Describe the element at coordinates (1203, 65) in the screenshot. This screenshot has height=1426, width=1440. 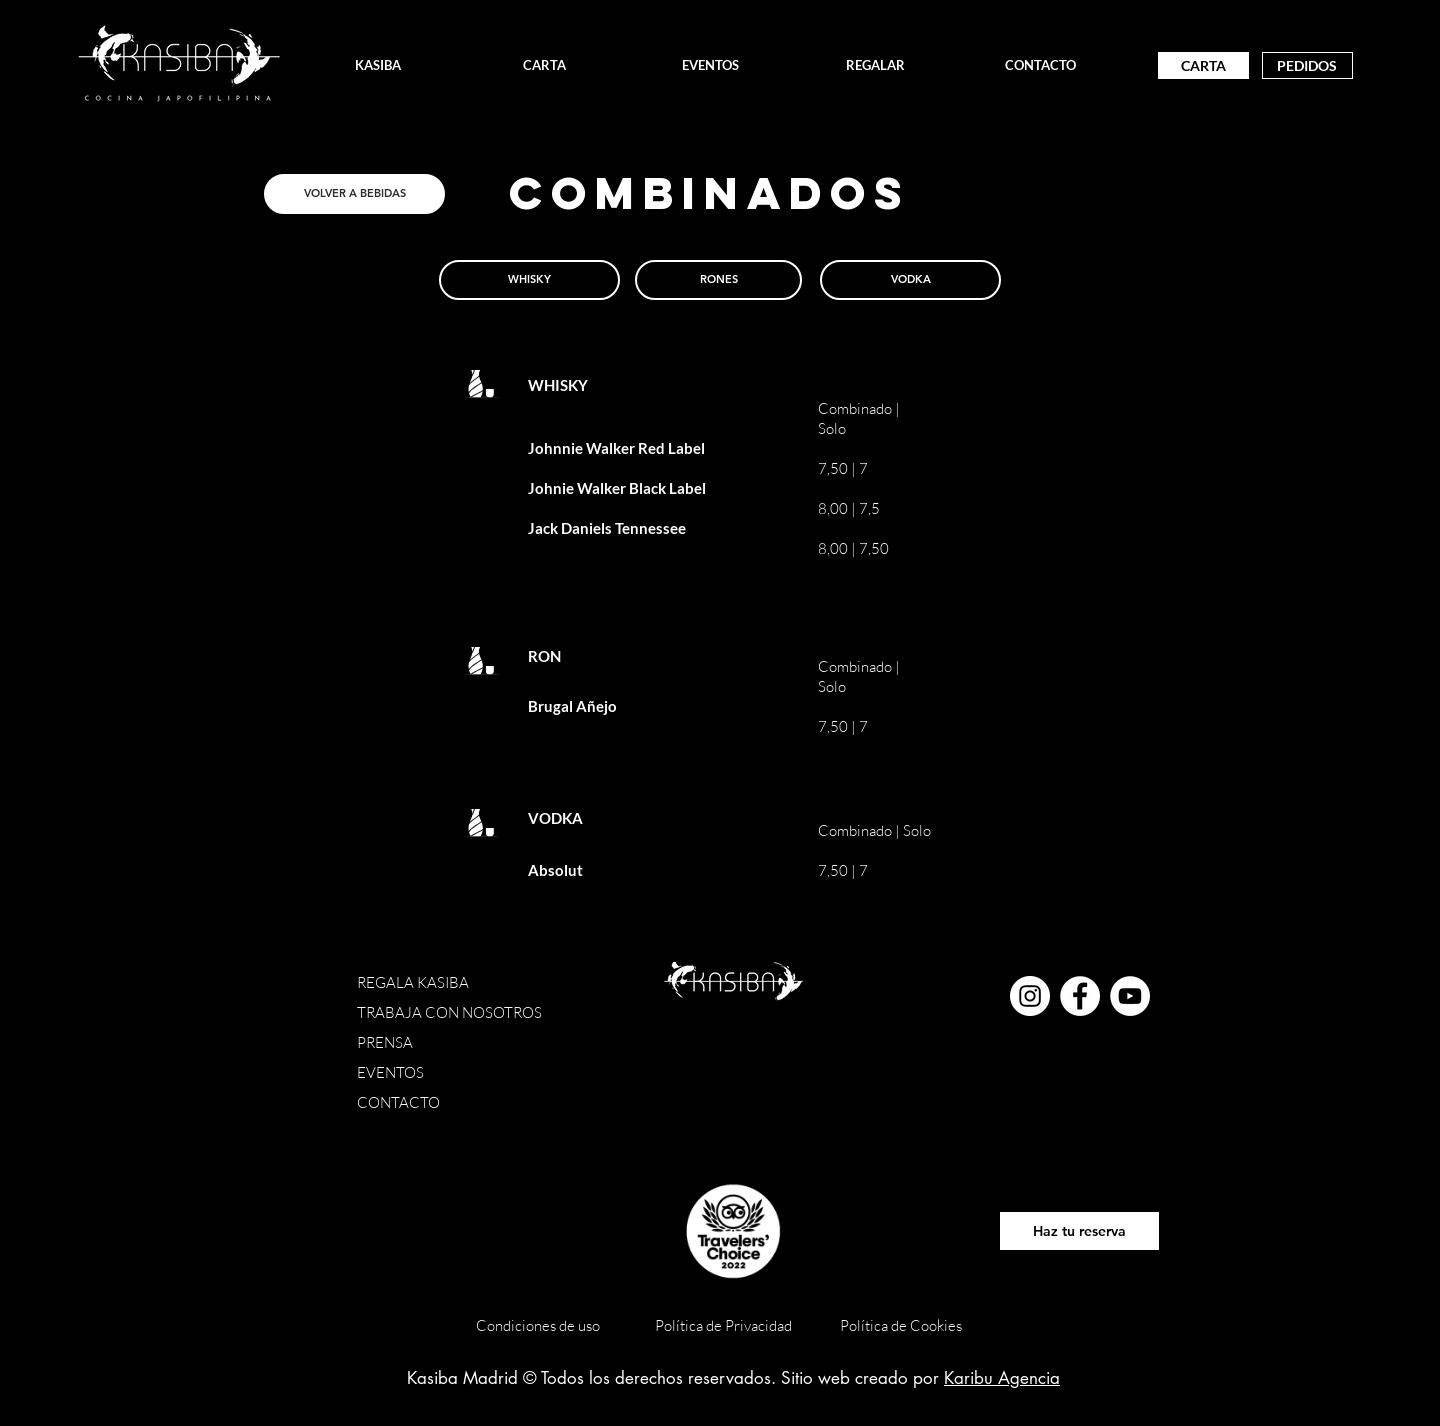
I see `[CARTA]` at that location.